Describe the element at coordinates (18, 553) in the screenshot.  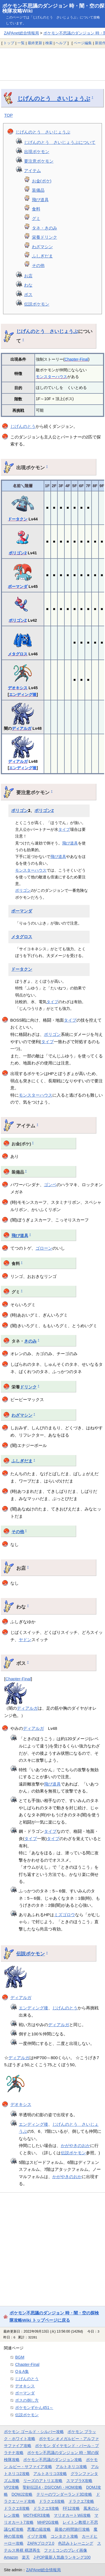
I see `ポリゴン2` at that location.